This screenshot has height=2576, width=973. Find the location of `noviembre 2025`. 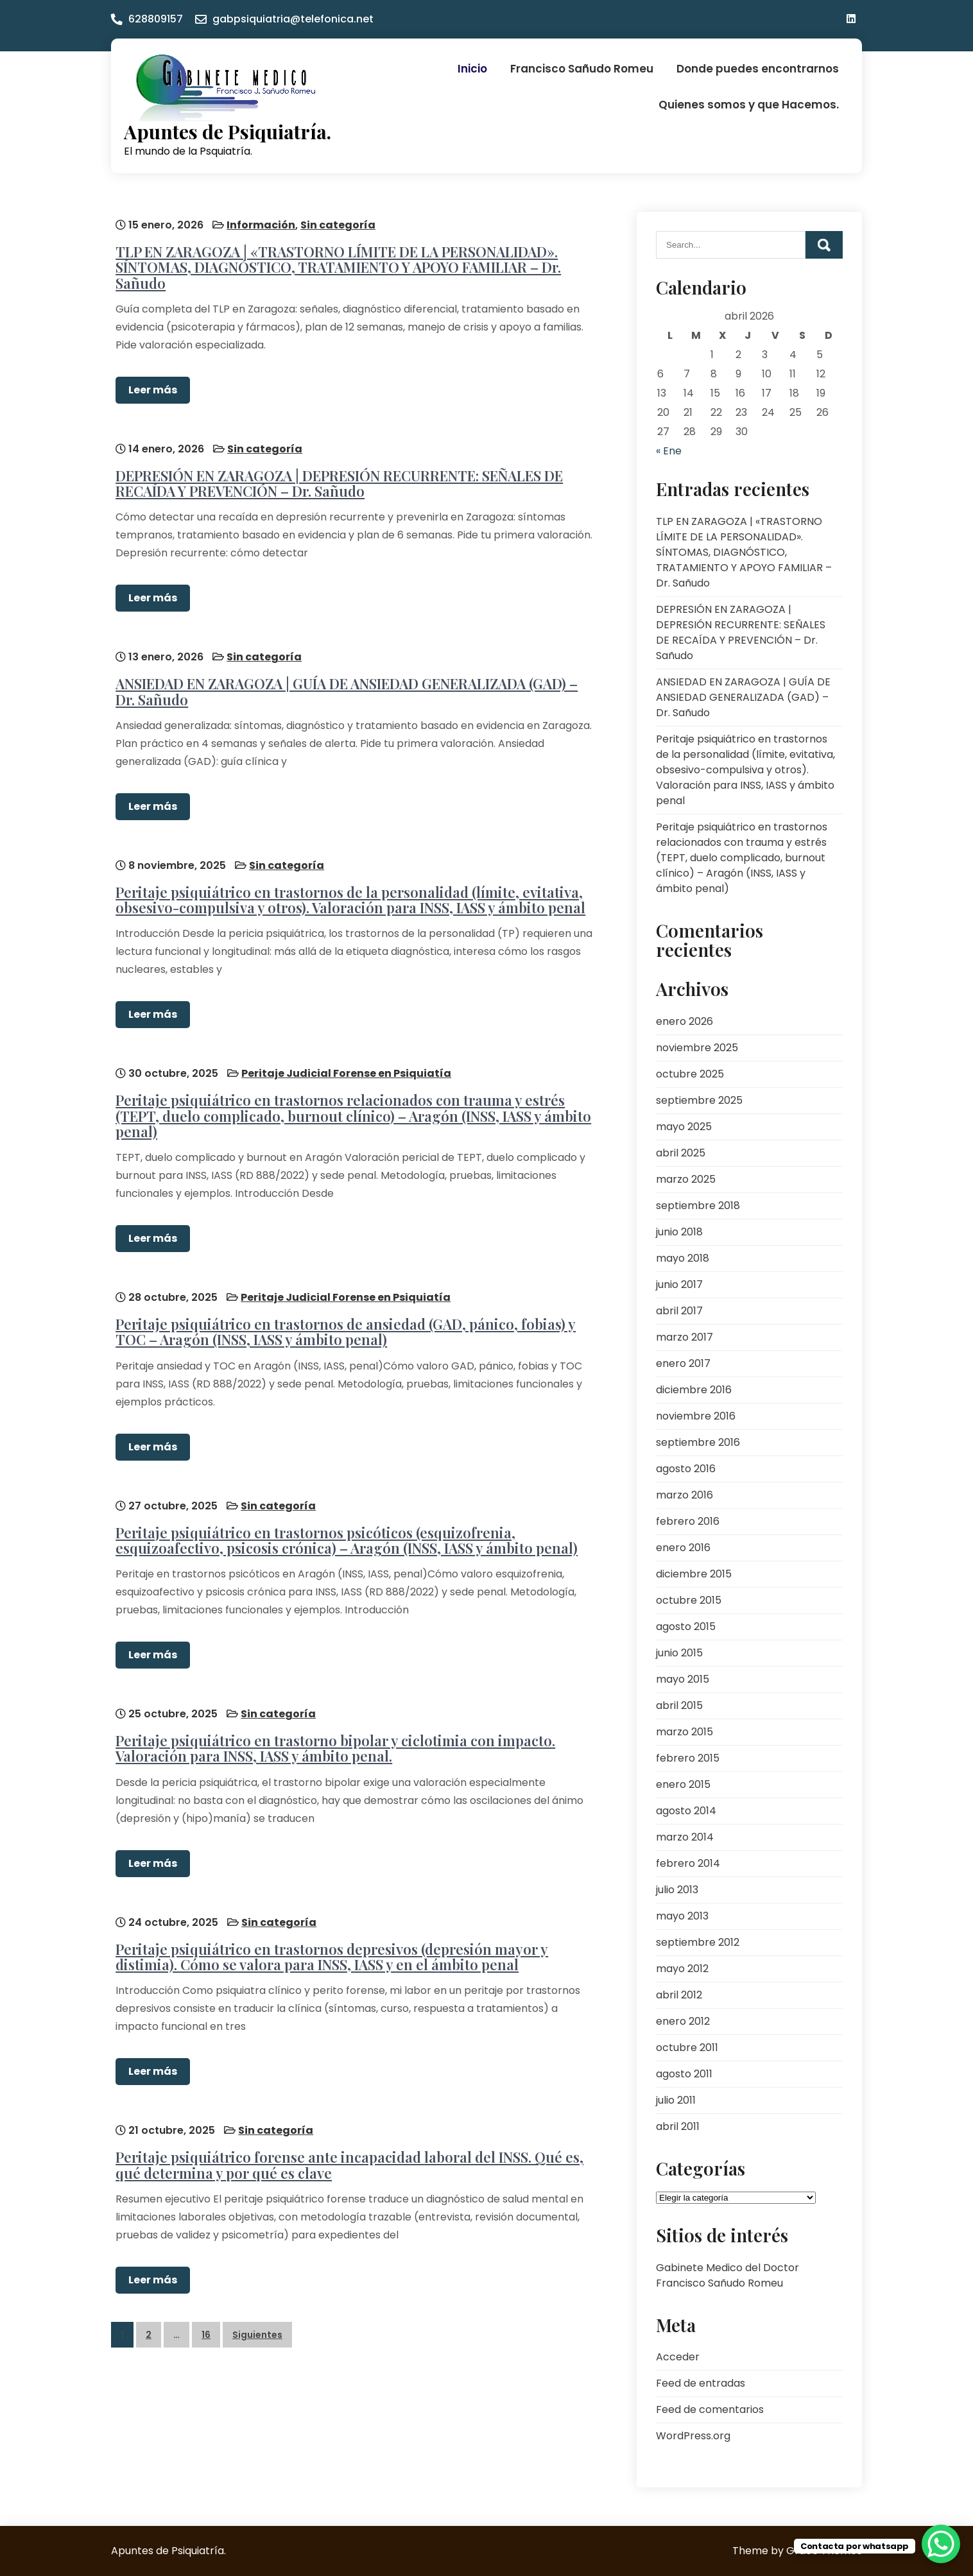

noviembre 2025 is located at coordinates (697, 1047).